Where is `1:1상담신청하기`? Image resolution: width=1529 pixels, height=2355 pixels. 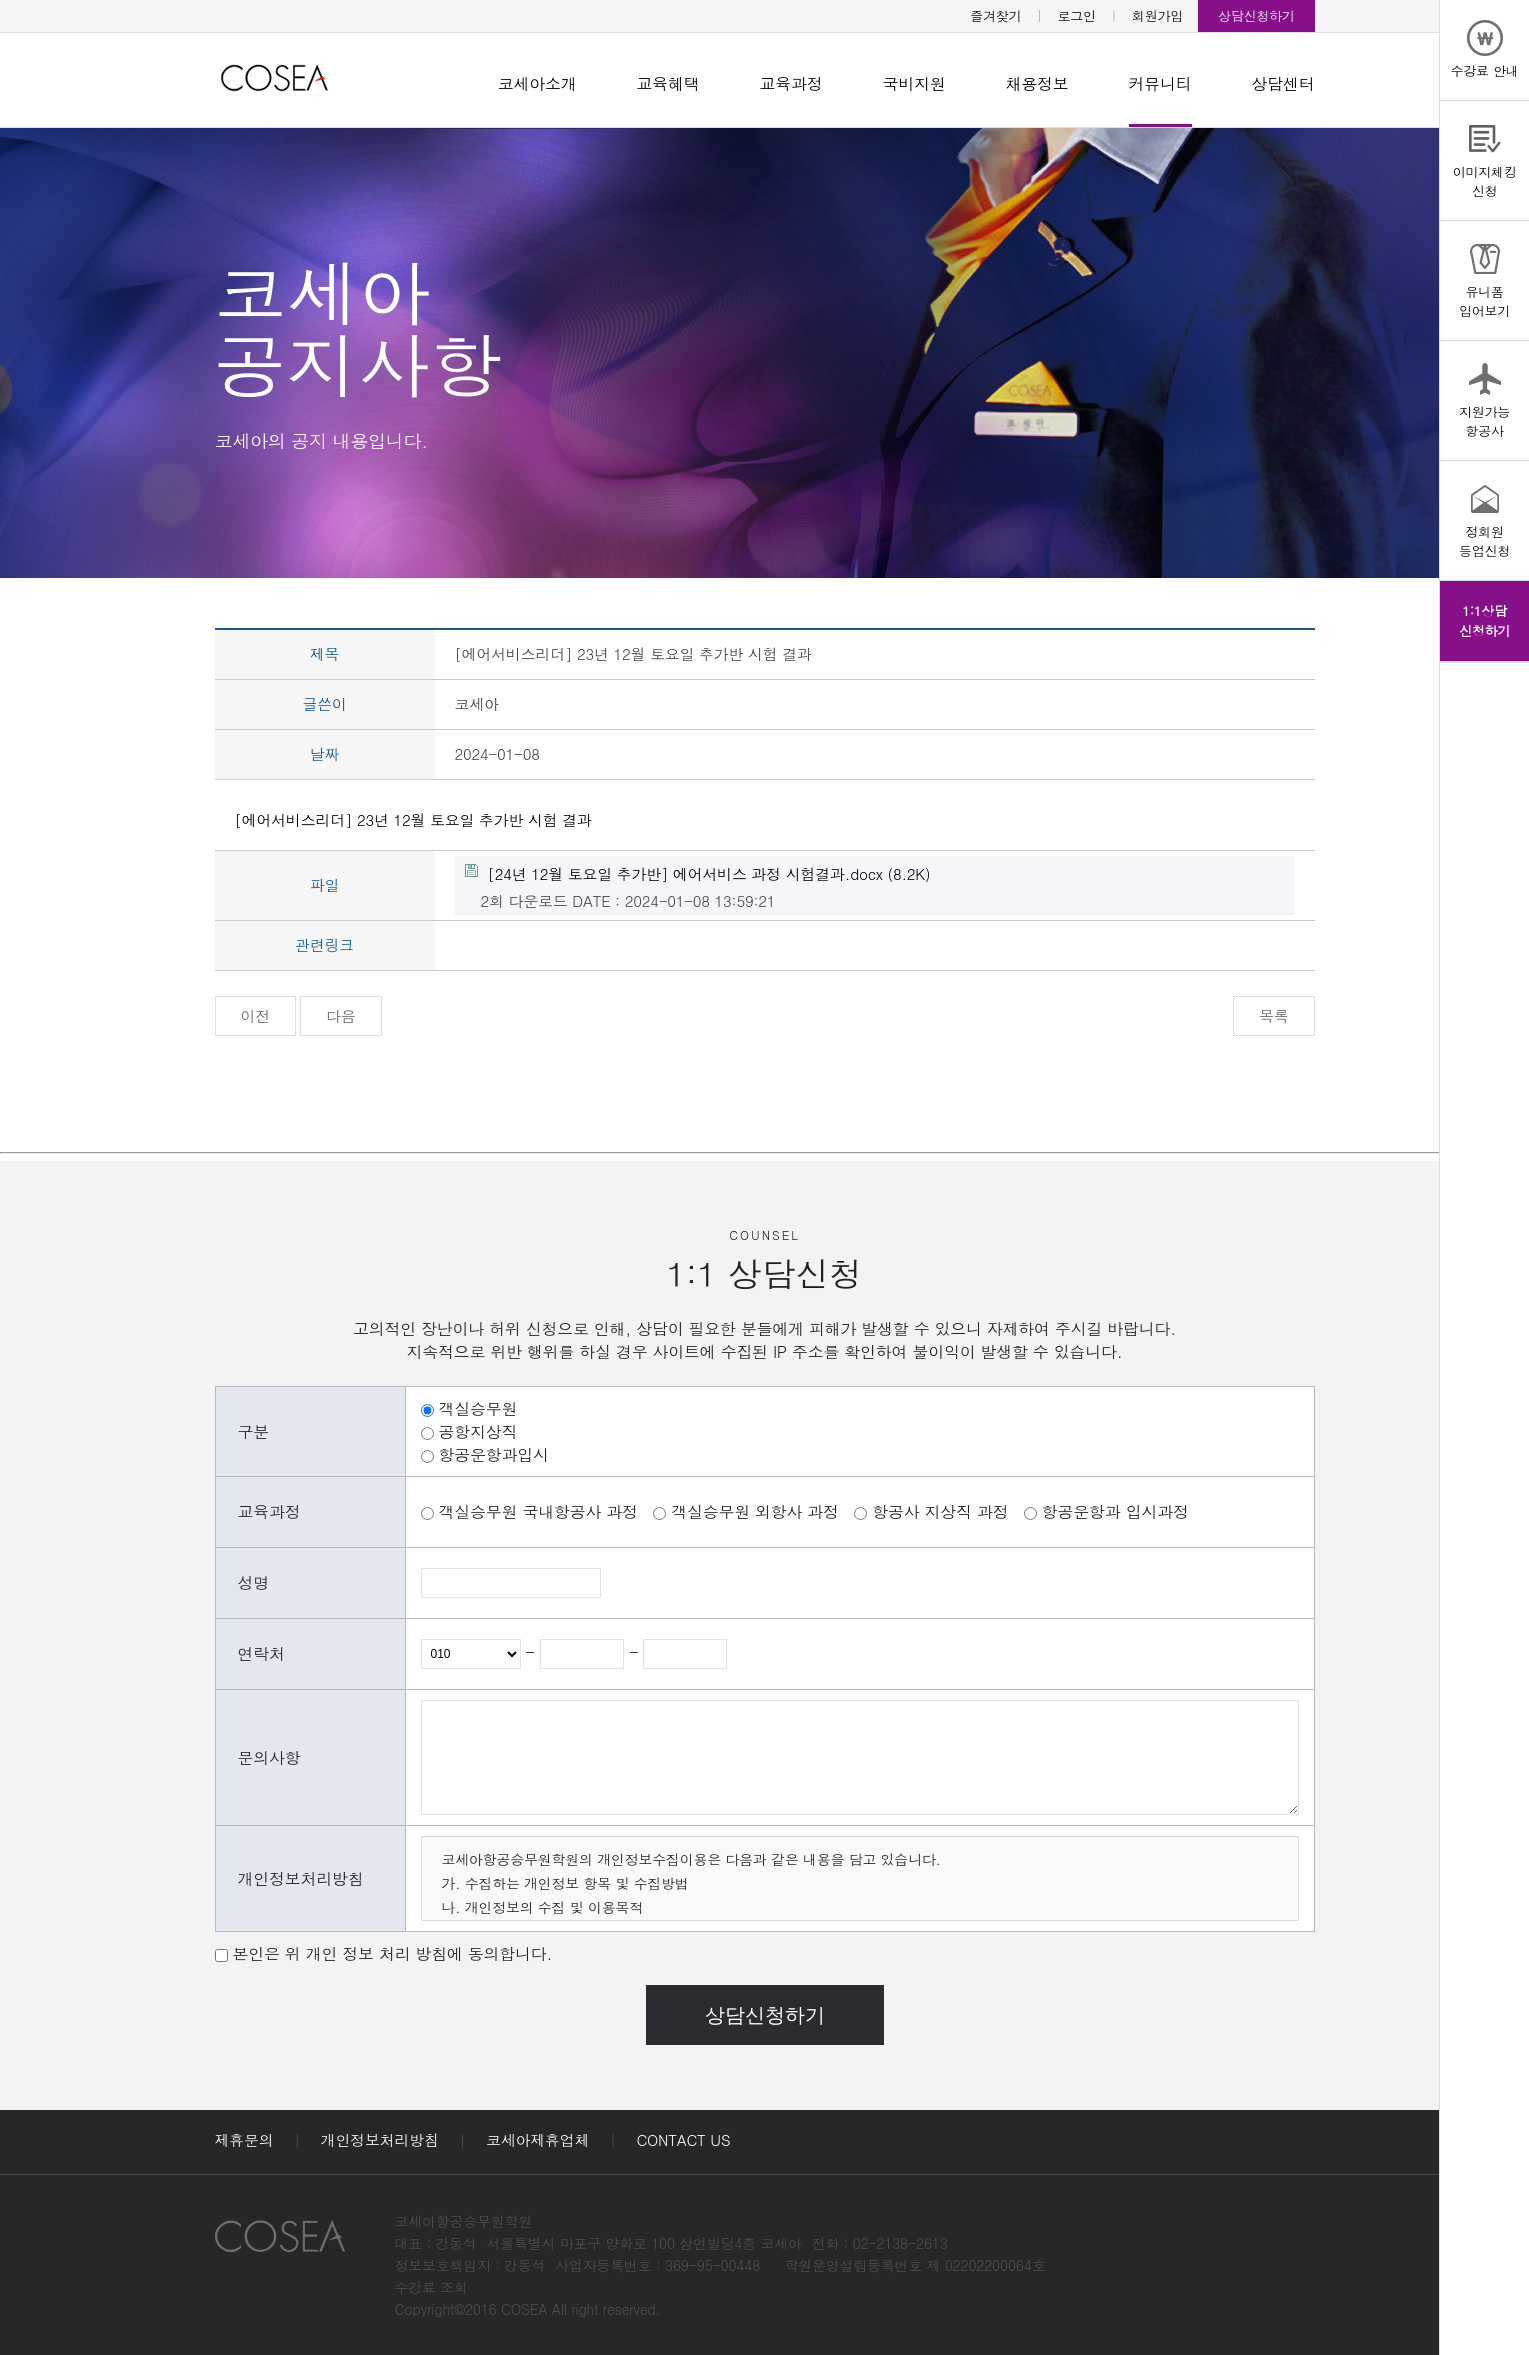 1:1상담신청하기 is located at coordinates (1484, 620).